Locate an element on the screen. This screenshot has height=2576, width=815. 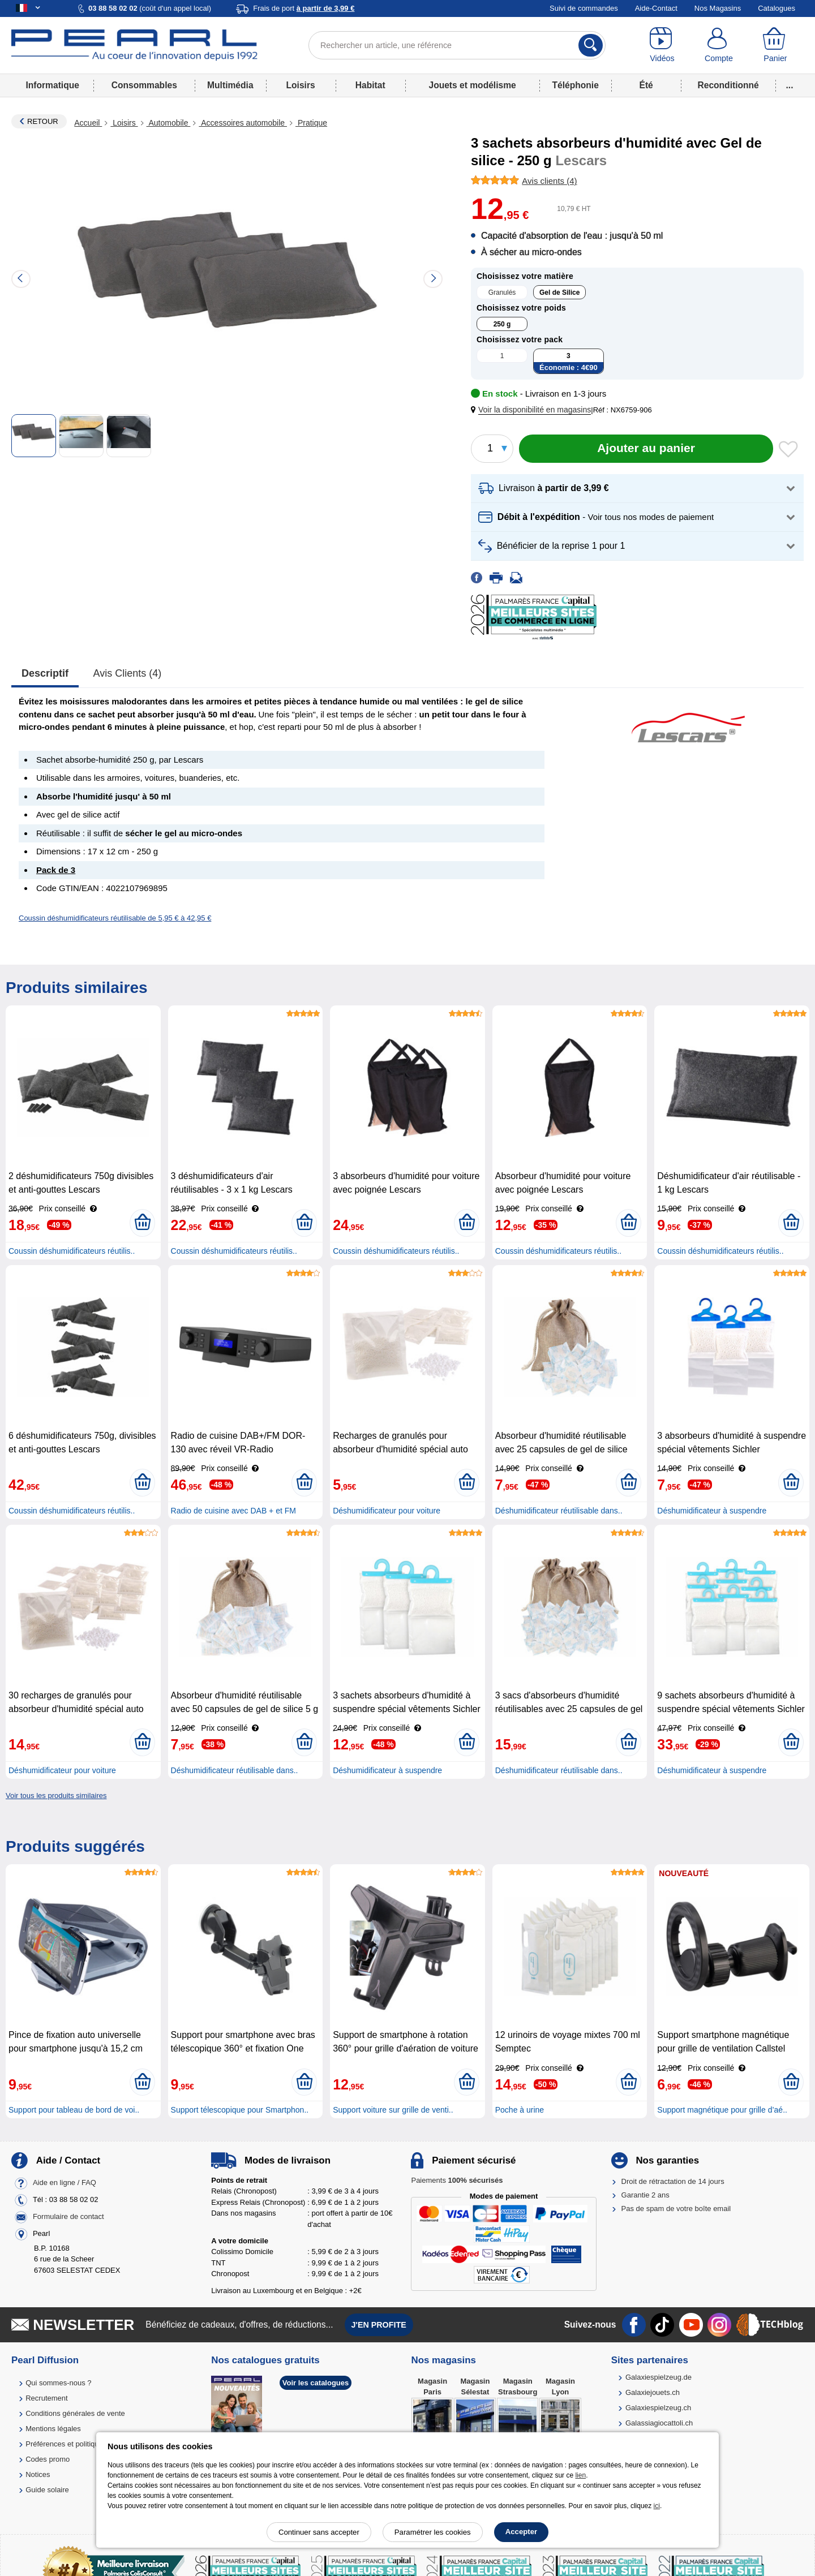
Mentions légales is located at coordinates (53, 2428).